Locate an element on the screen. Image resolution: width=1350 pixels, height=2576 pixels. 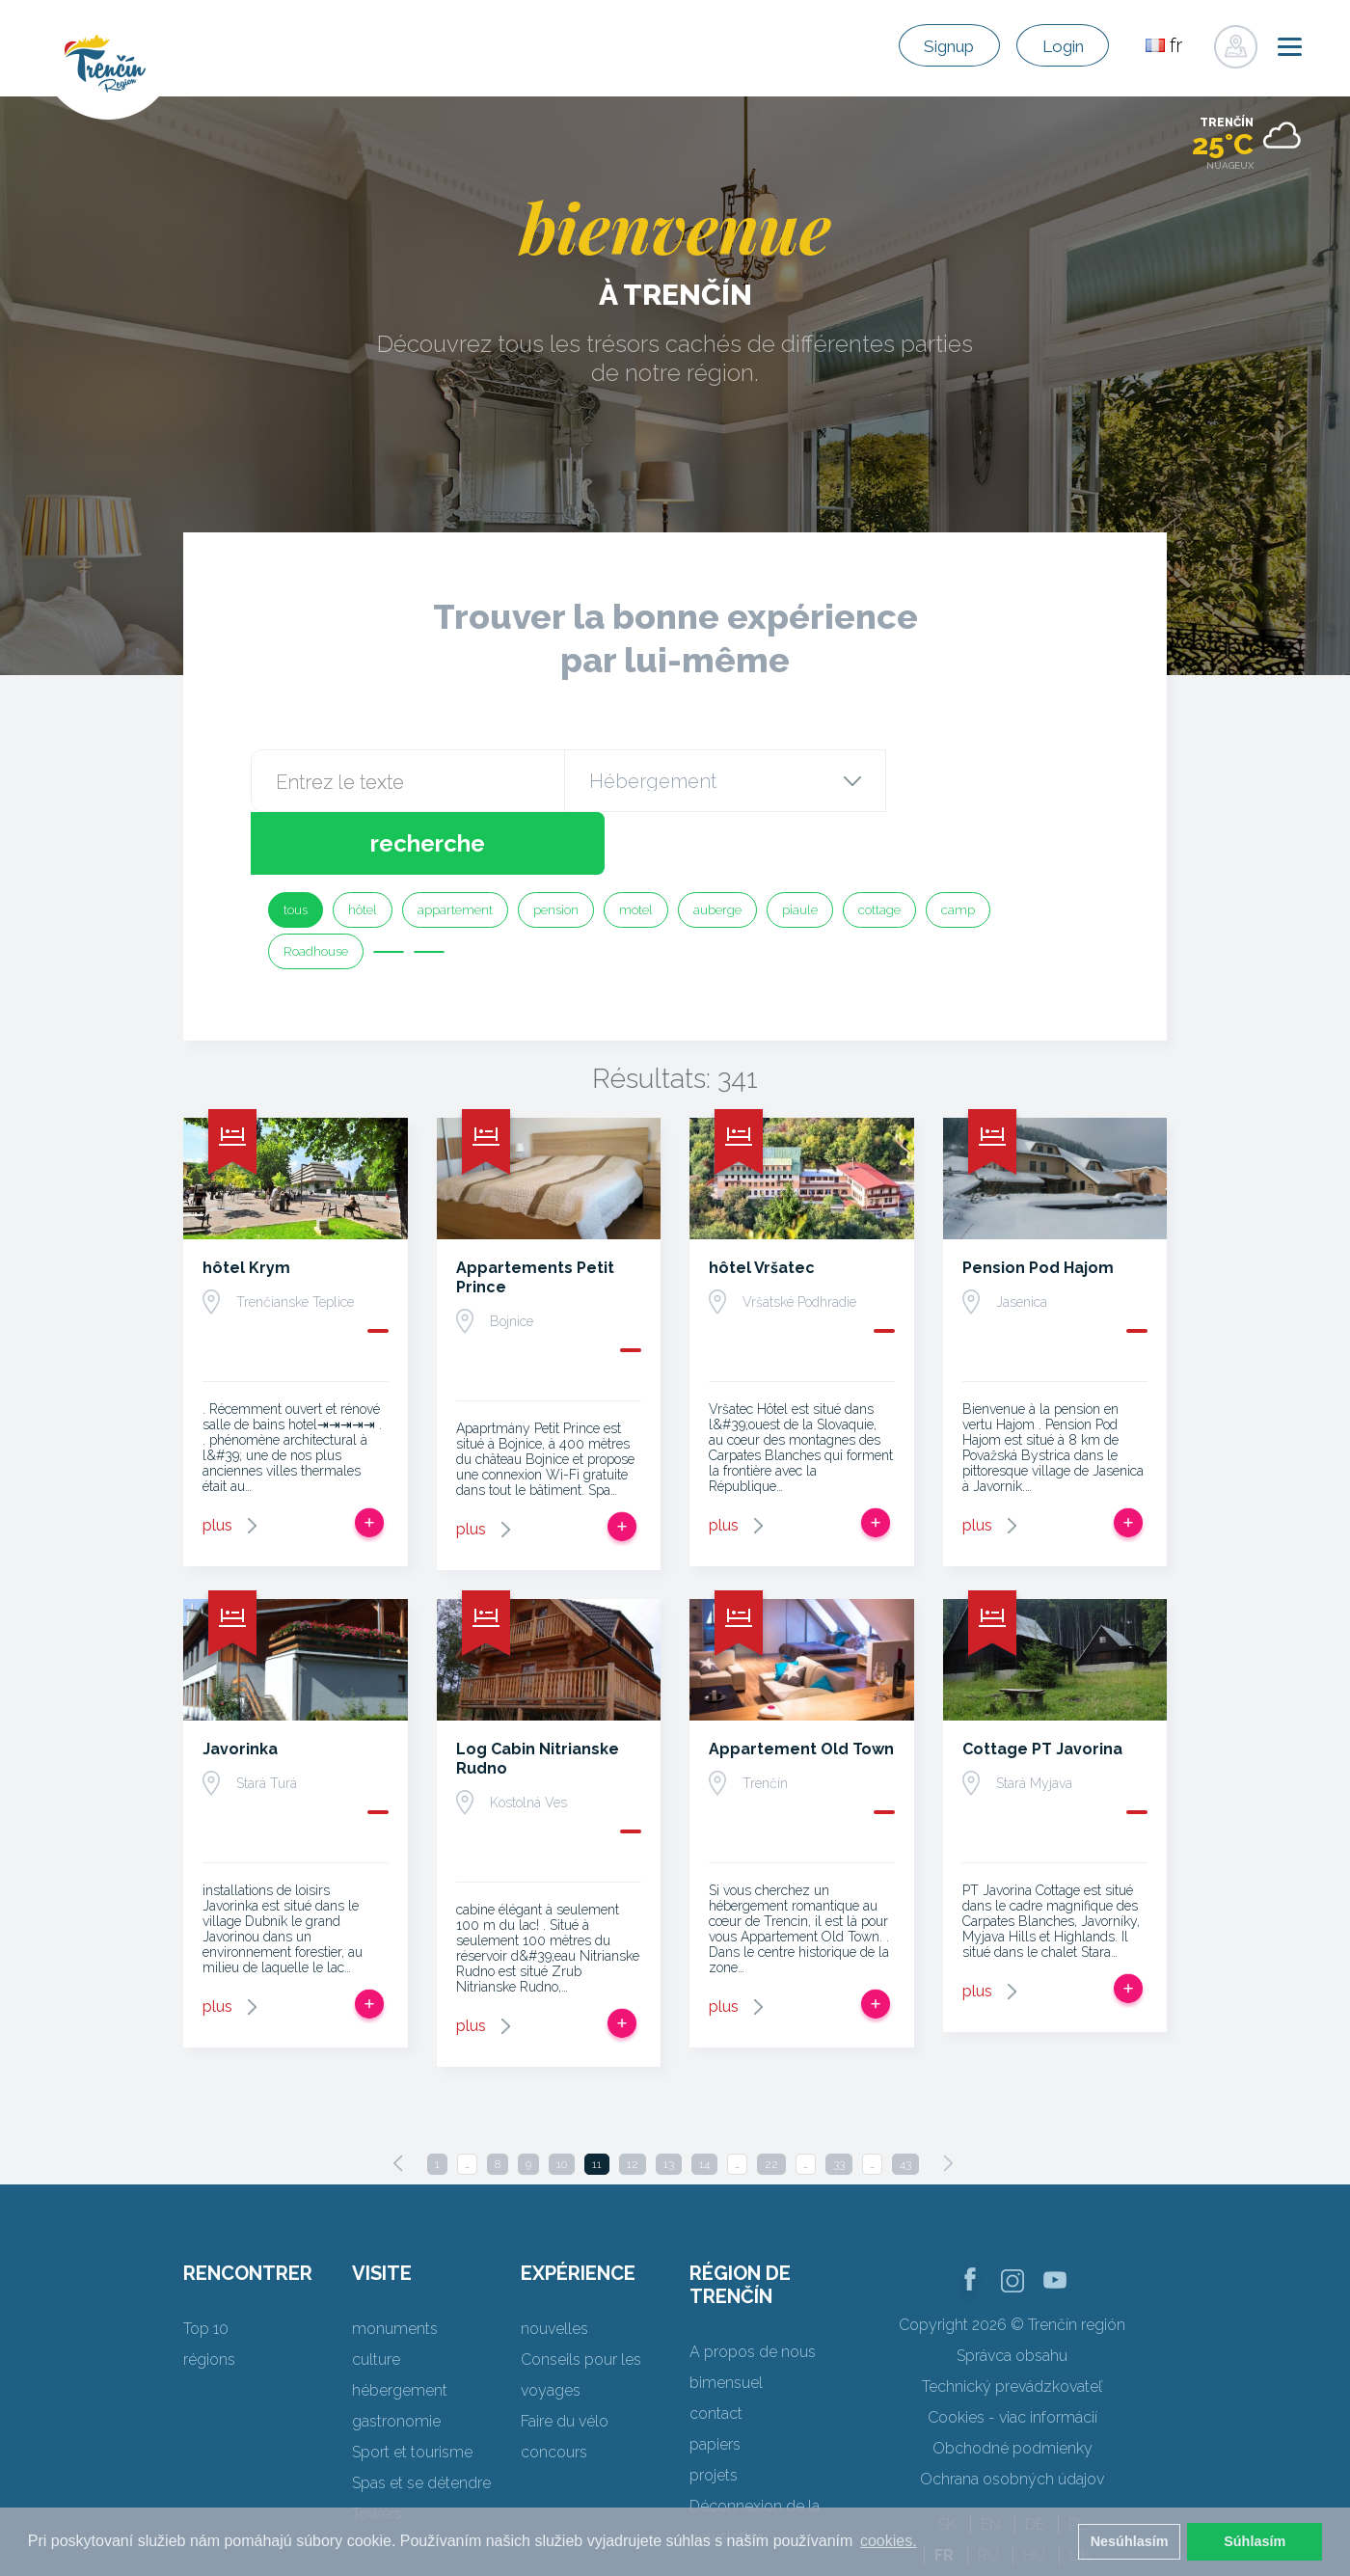
Cottage PT Javorina is located at coordinates (1042, 1686).